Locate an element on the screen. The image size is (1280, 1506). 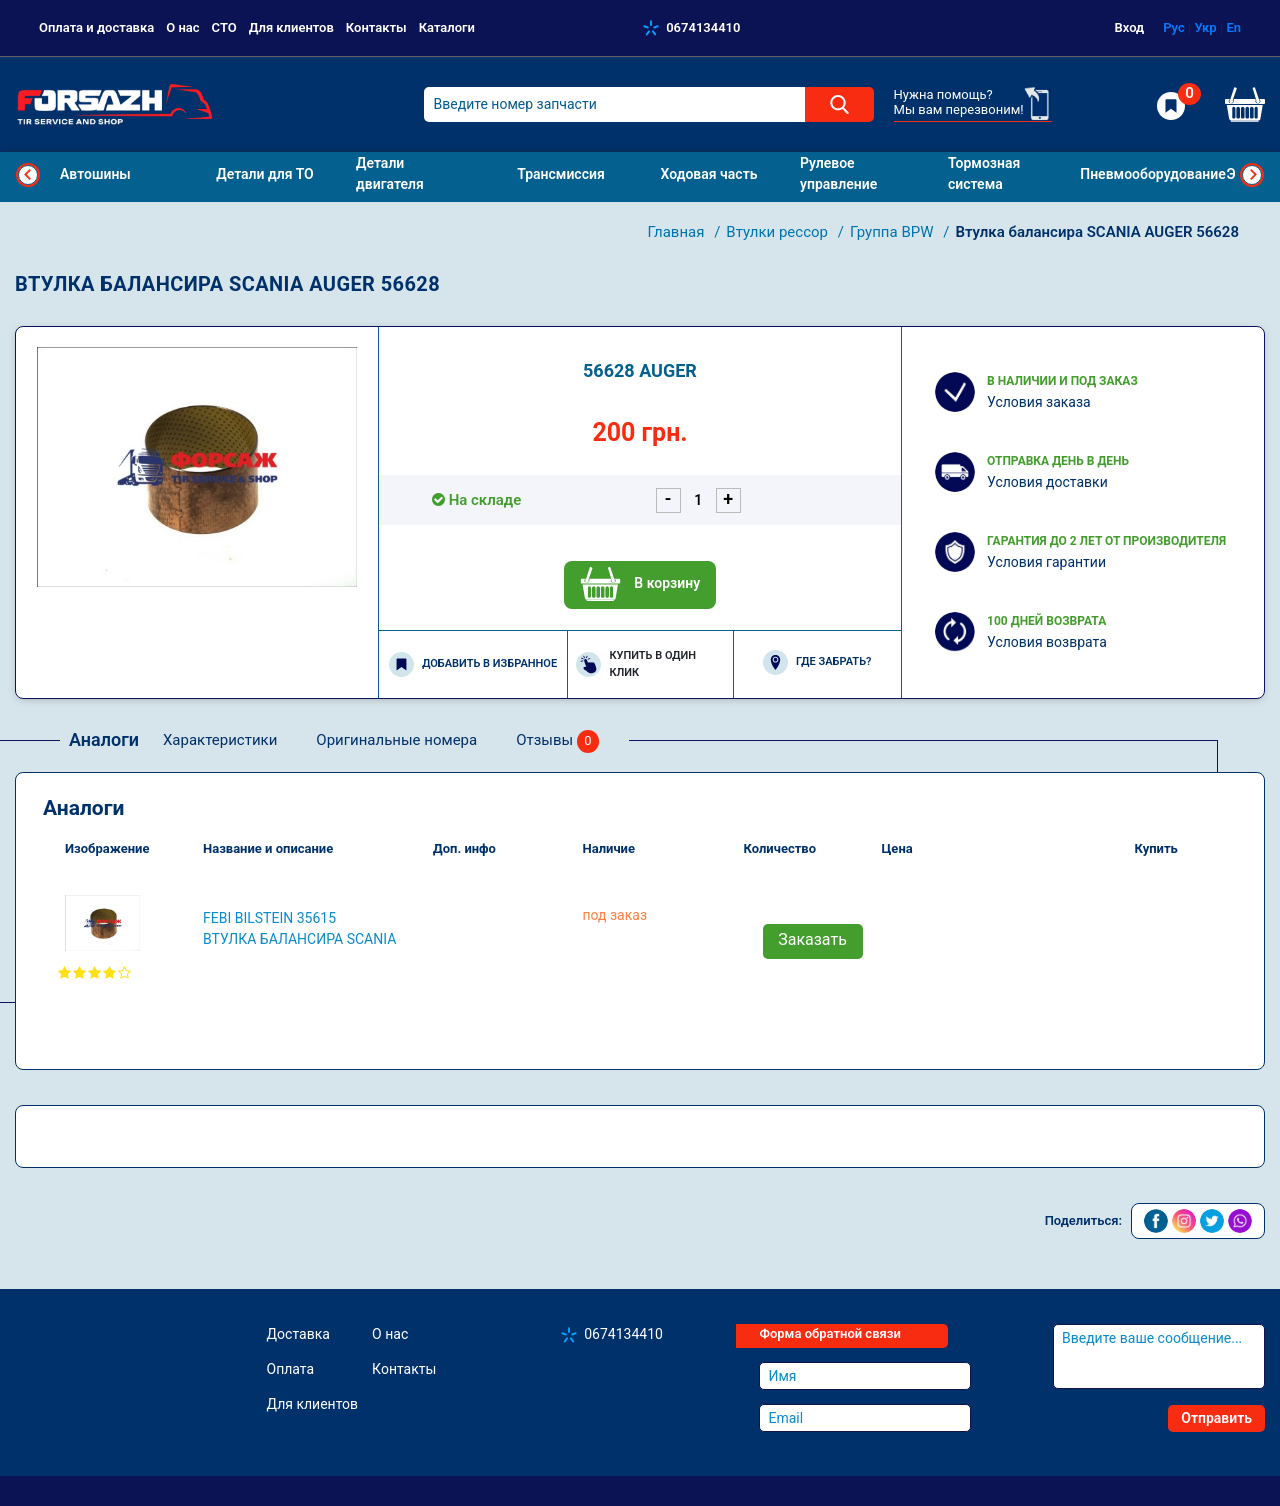
Условия заказа is located at coordinates (1039, 402).